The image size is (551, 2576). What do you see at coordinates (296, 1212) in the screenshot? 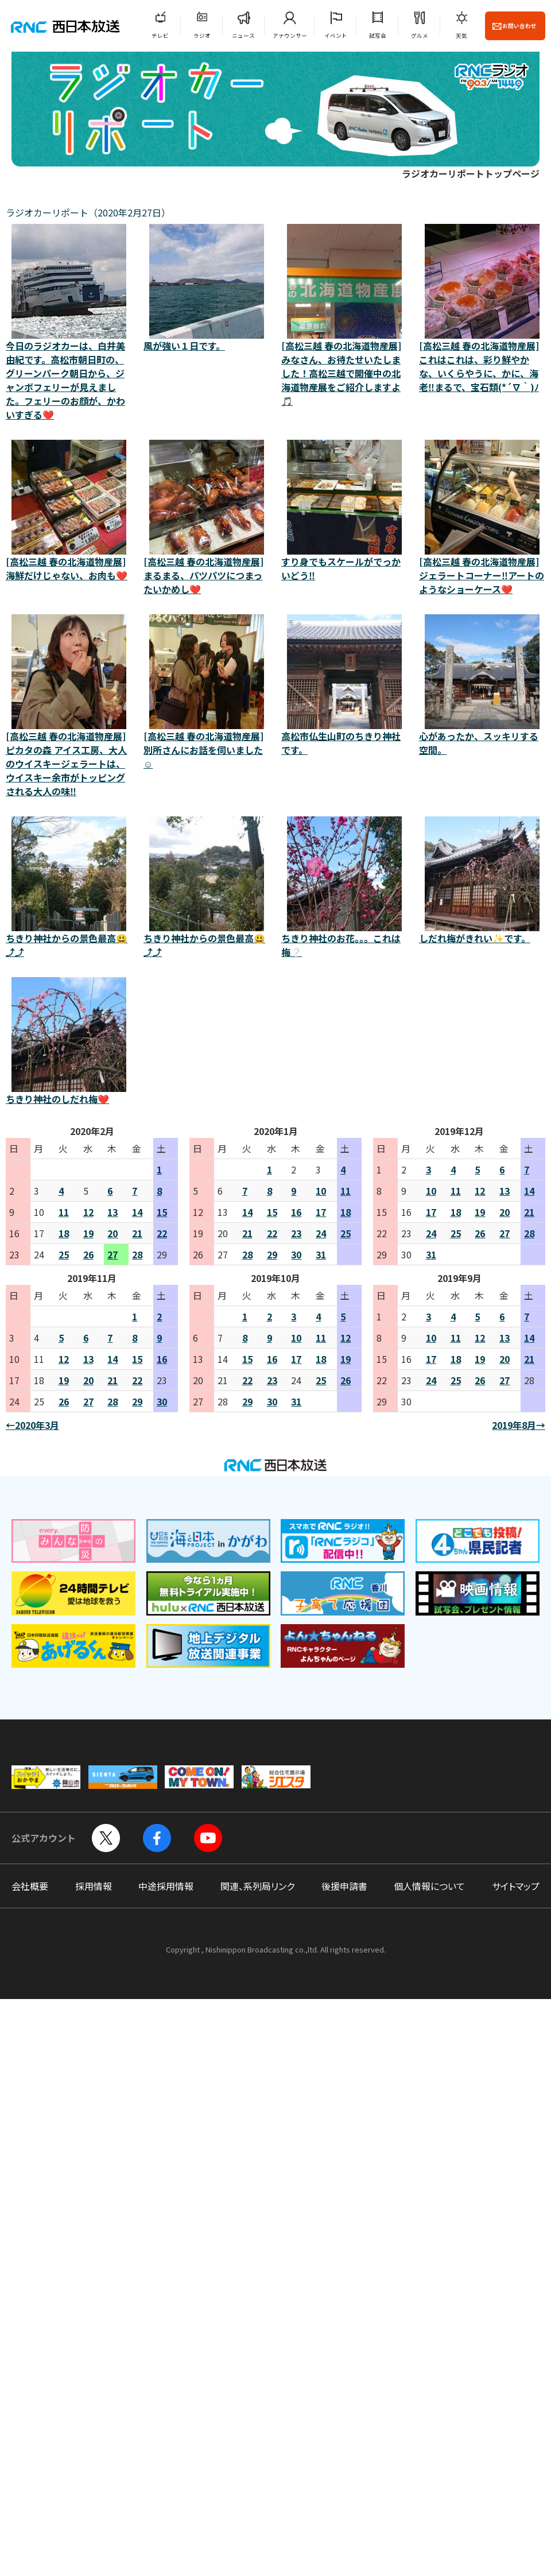
I see `16` at bounding box center [296, 1212].